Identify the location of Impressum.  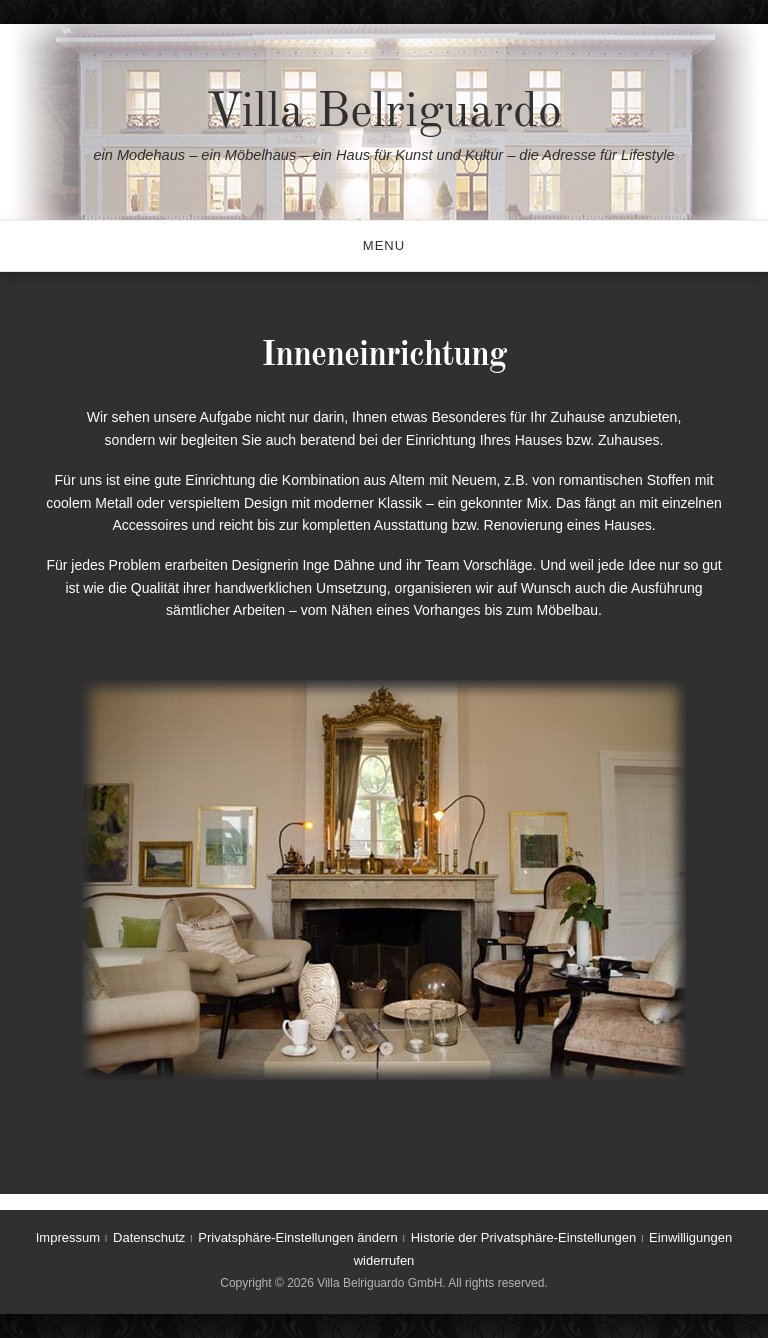
(68, 1237).